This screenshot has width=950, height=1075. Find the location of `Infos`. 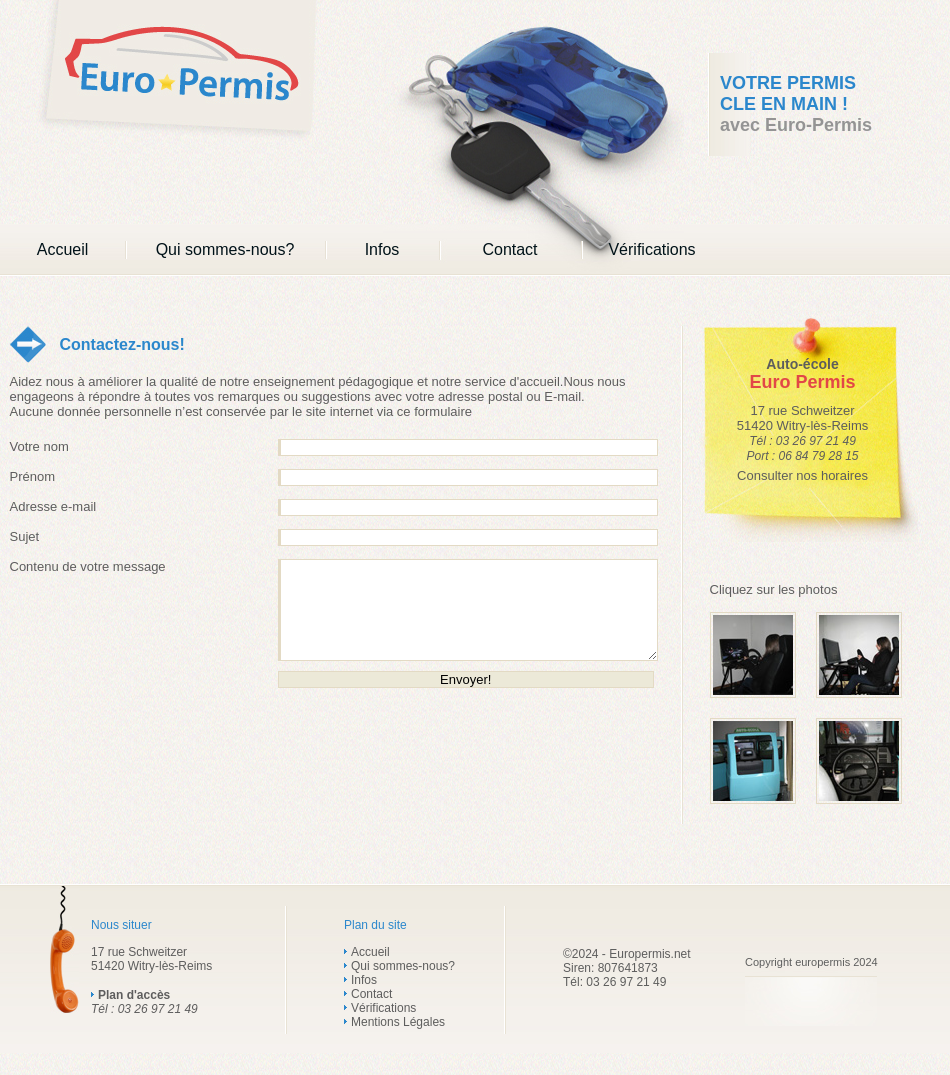

Infos is located at coordinates (382, 249).